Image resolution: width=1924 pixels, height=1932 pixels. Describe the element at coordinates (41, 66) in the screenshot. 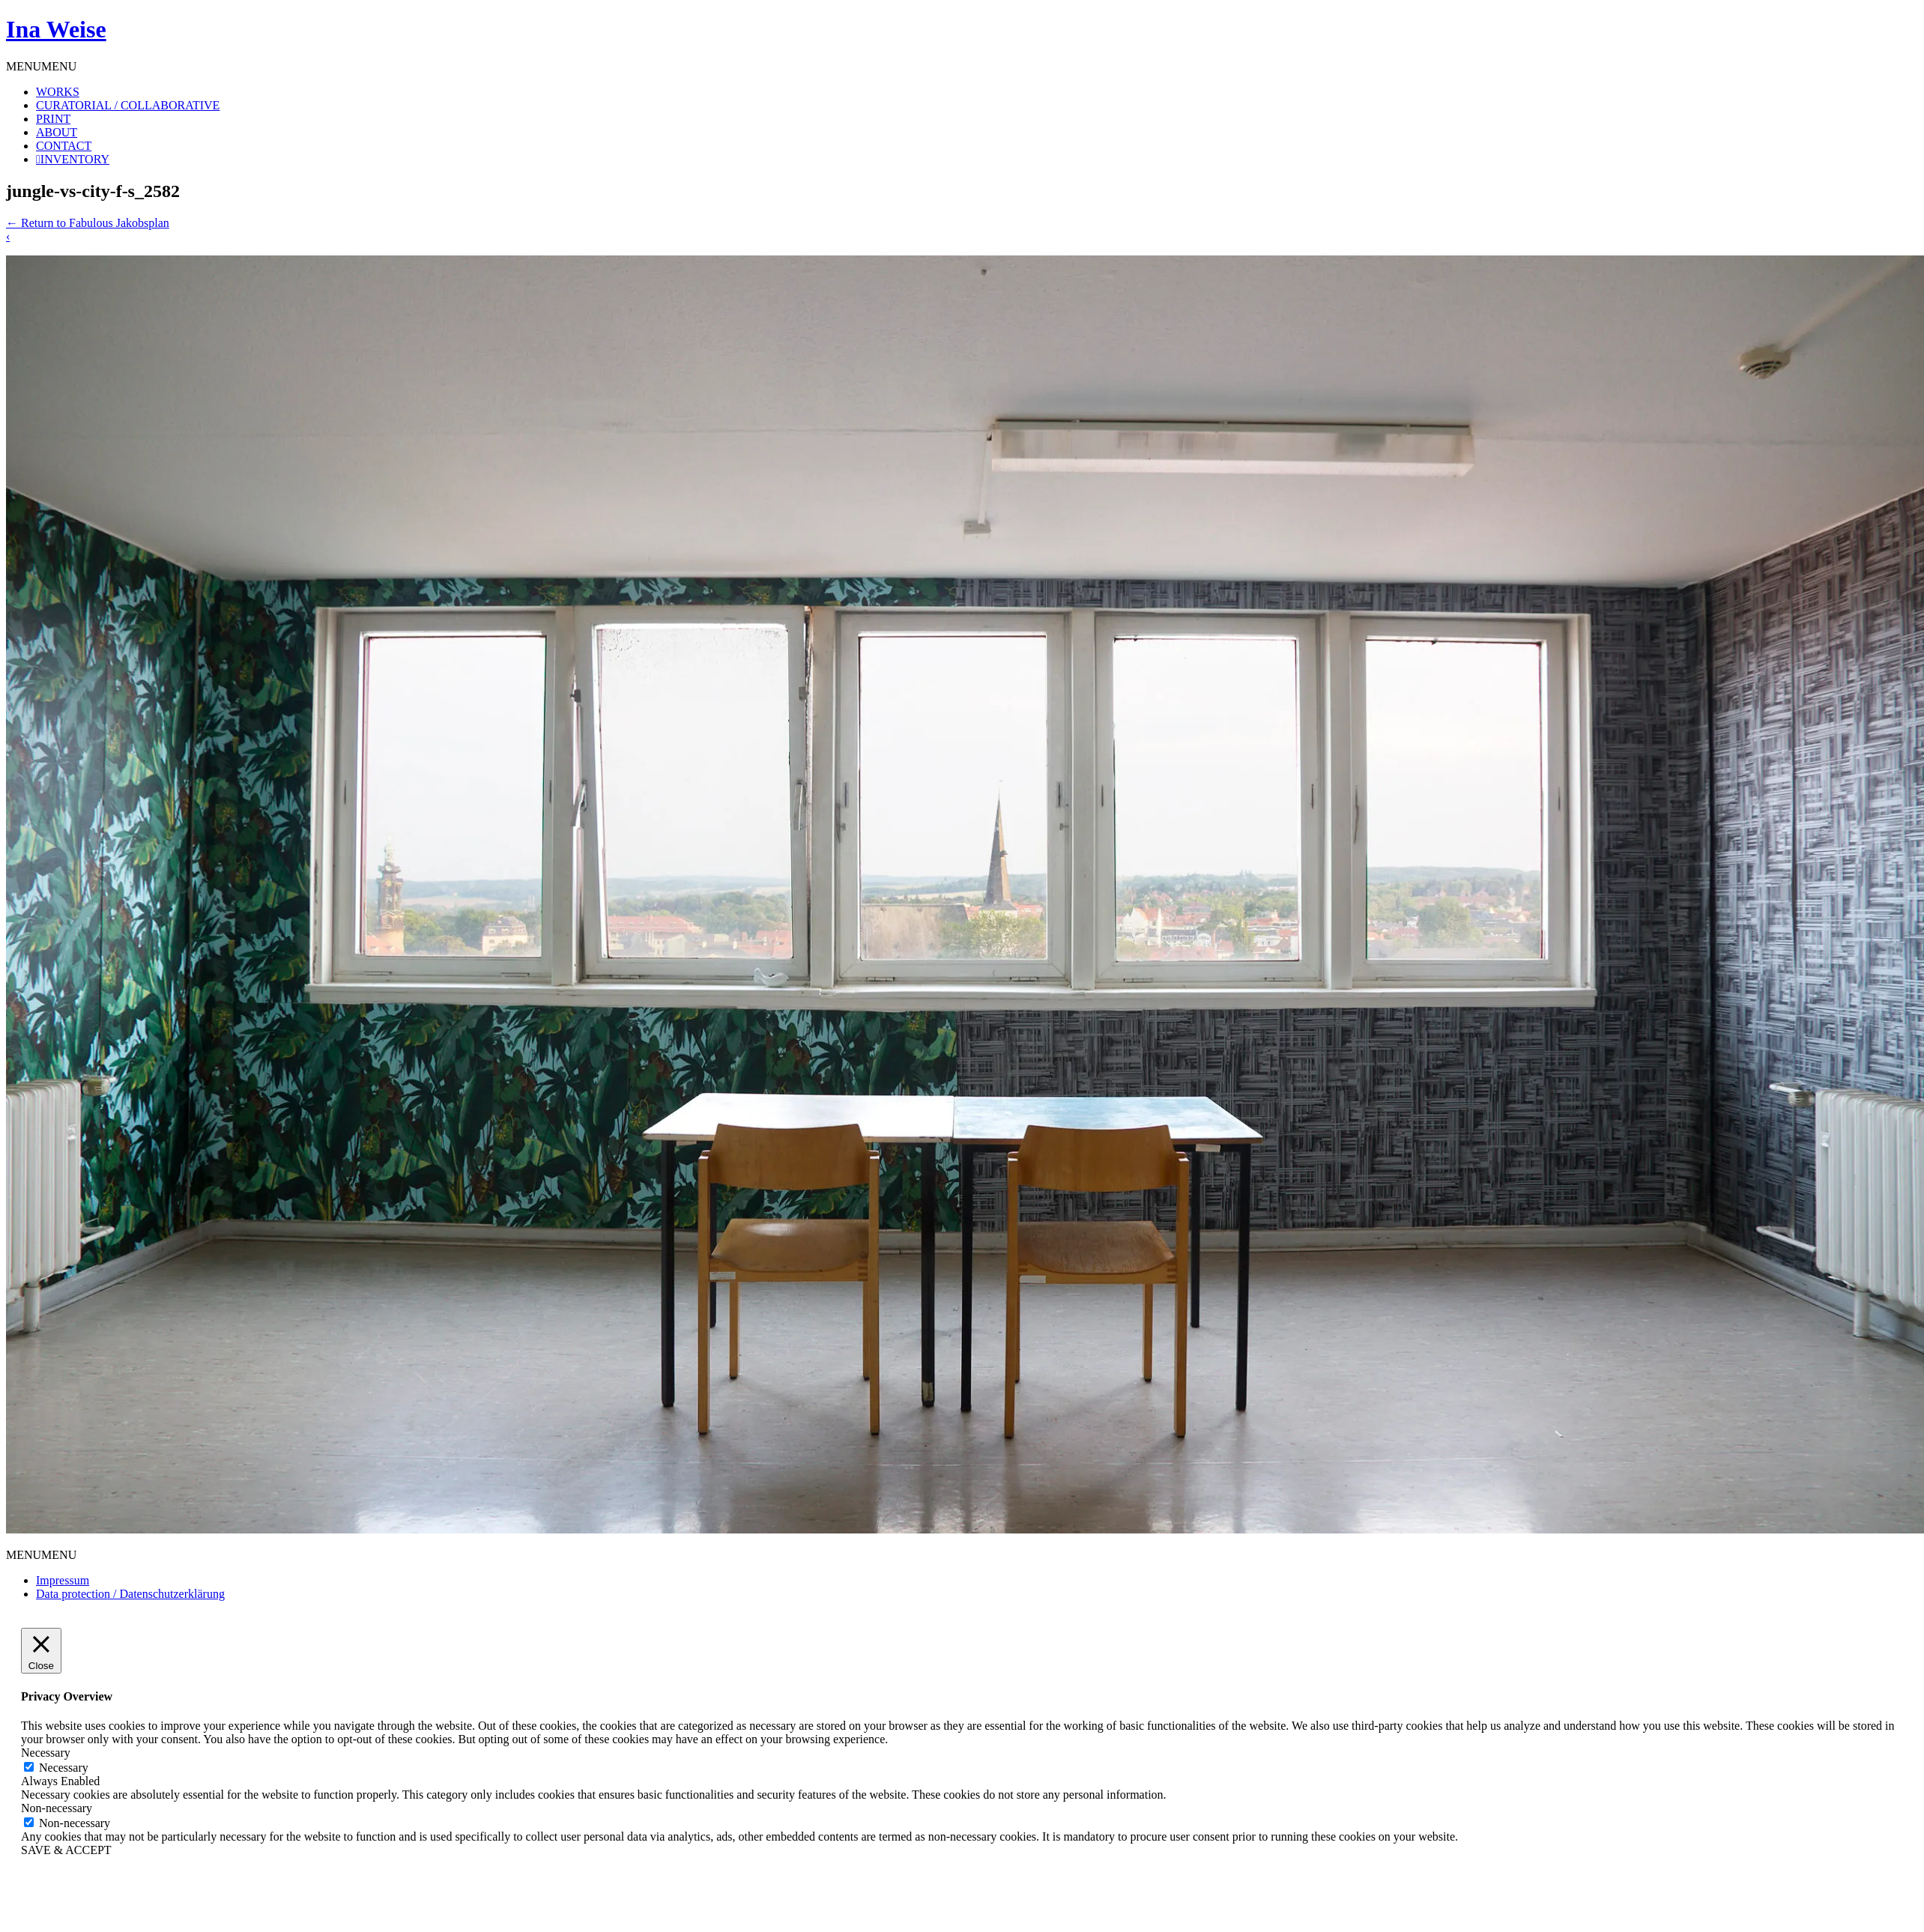

I see `[button]` at that location.